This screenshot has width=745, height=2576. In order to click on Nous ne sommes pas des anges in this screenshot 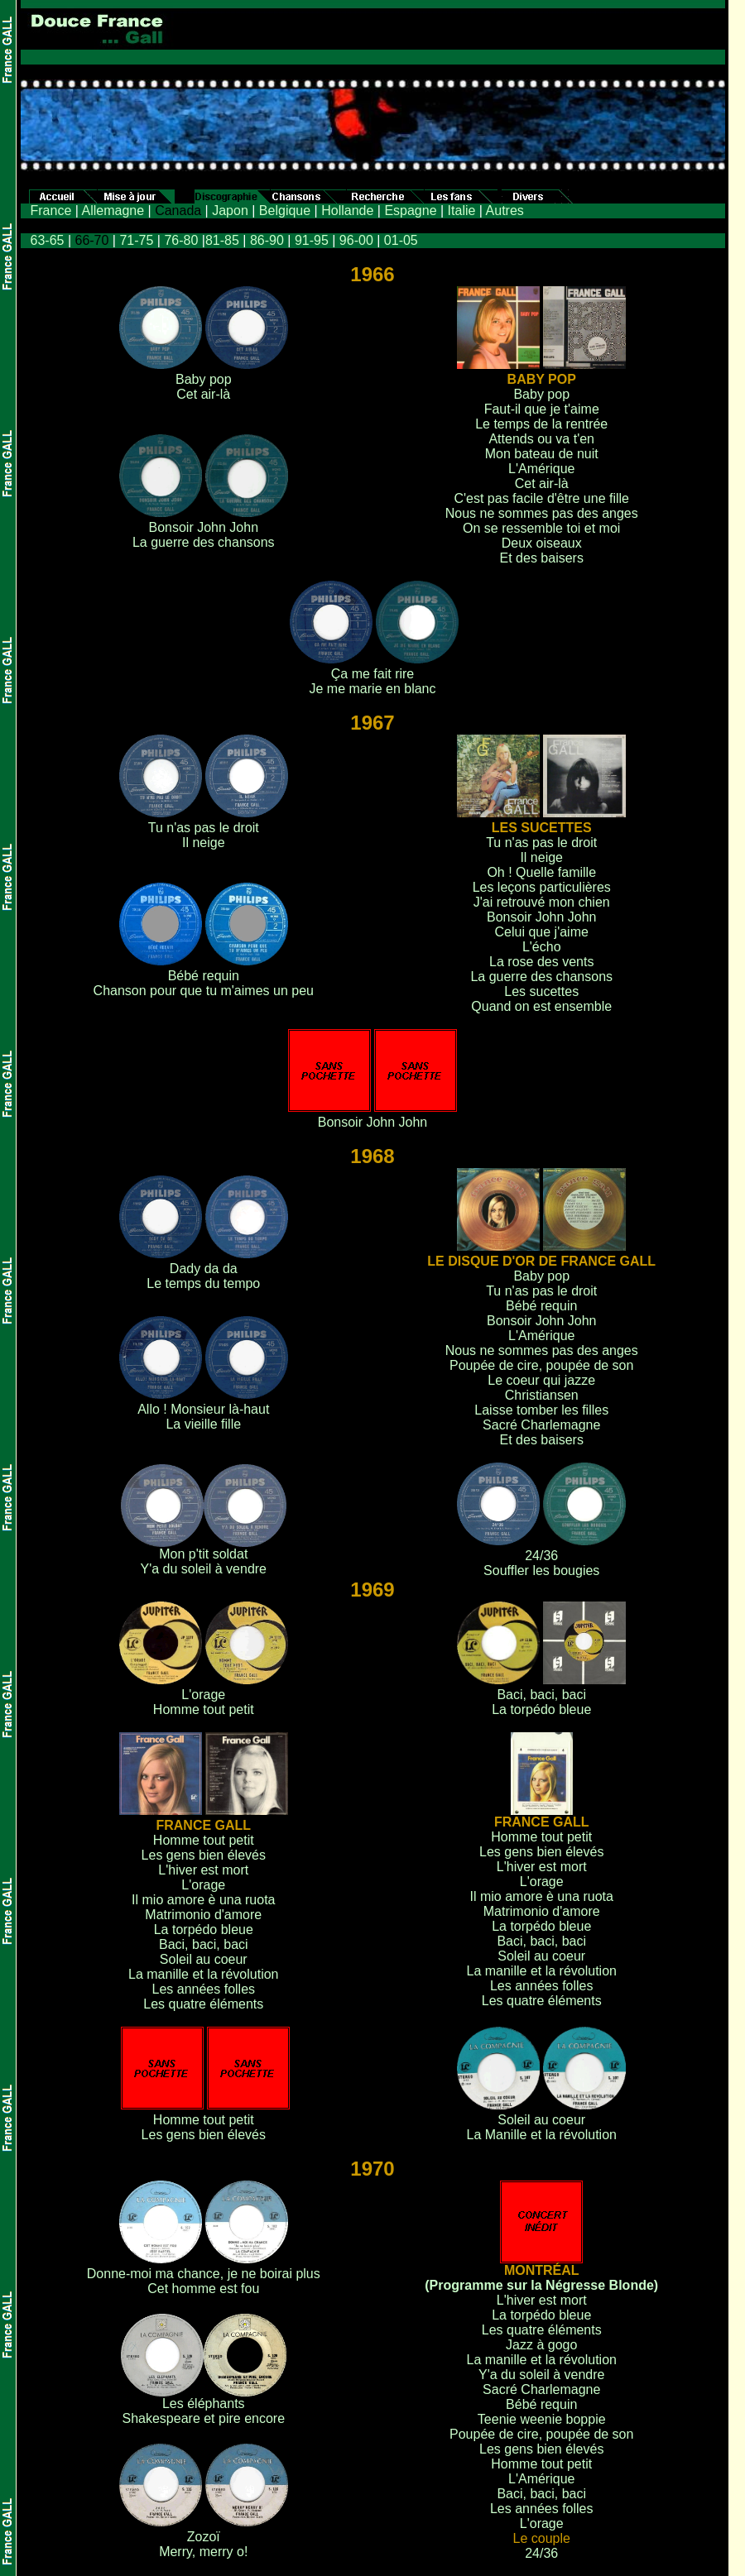, I will do `click(541, 513)`.